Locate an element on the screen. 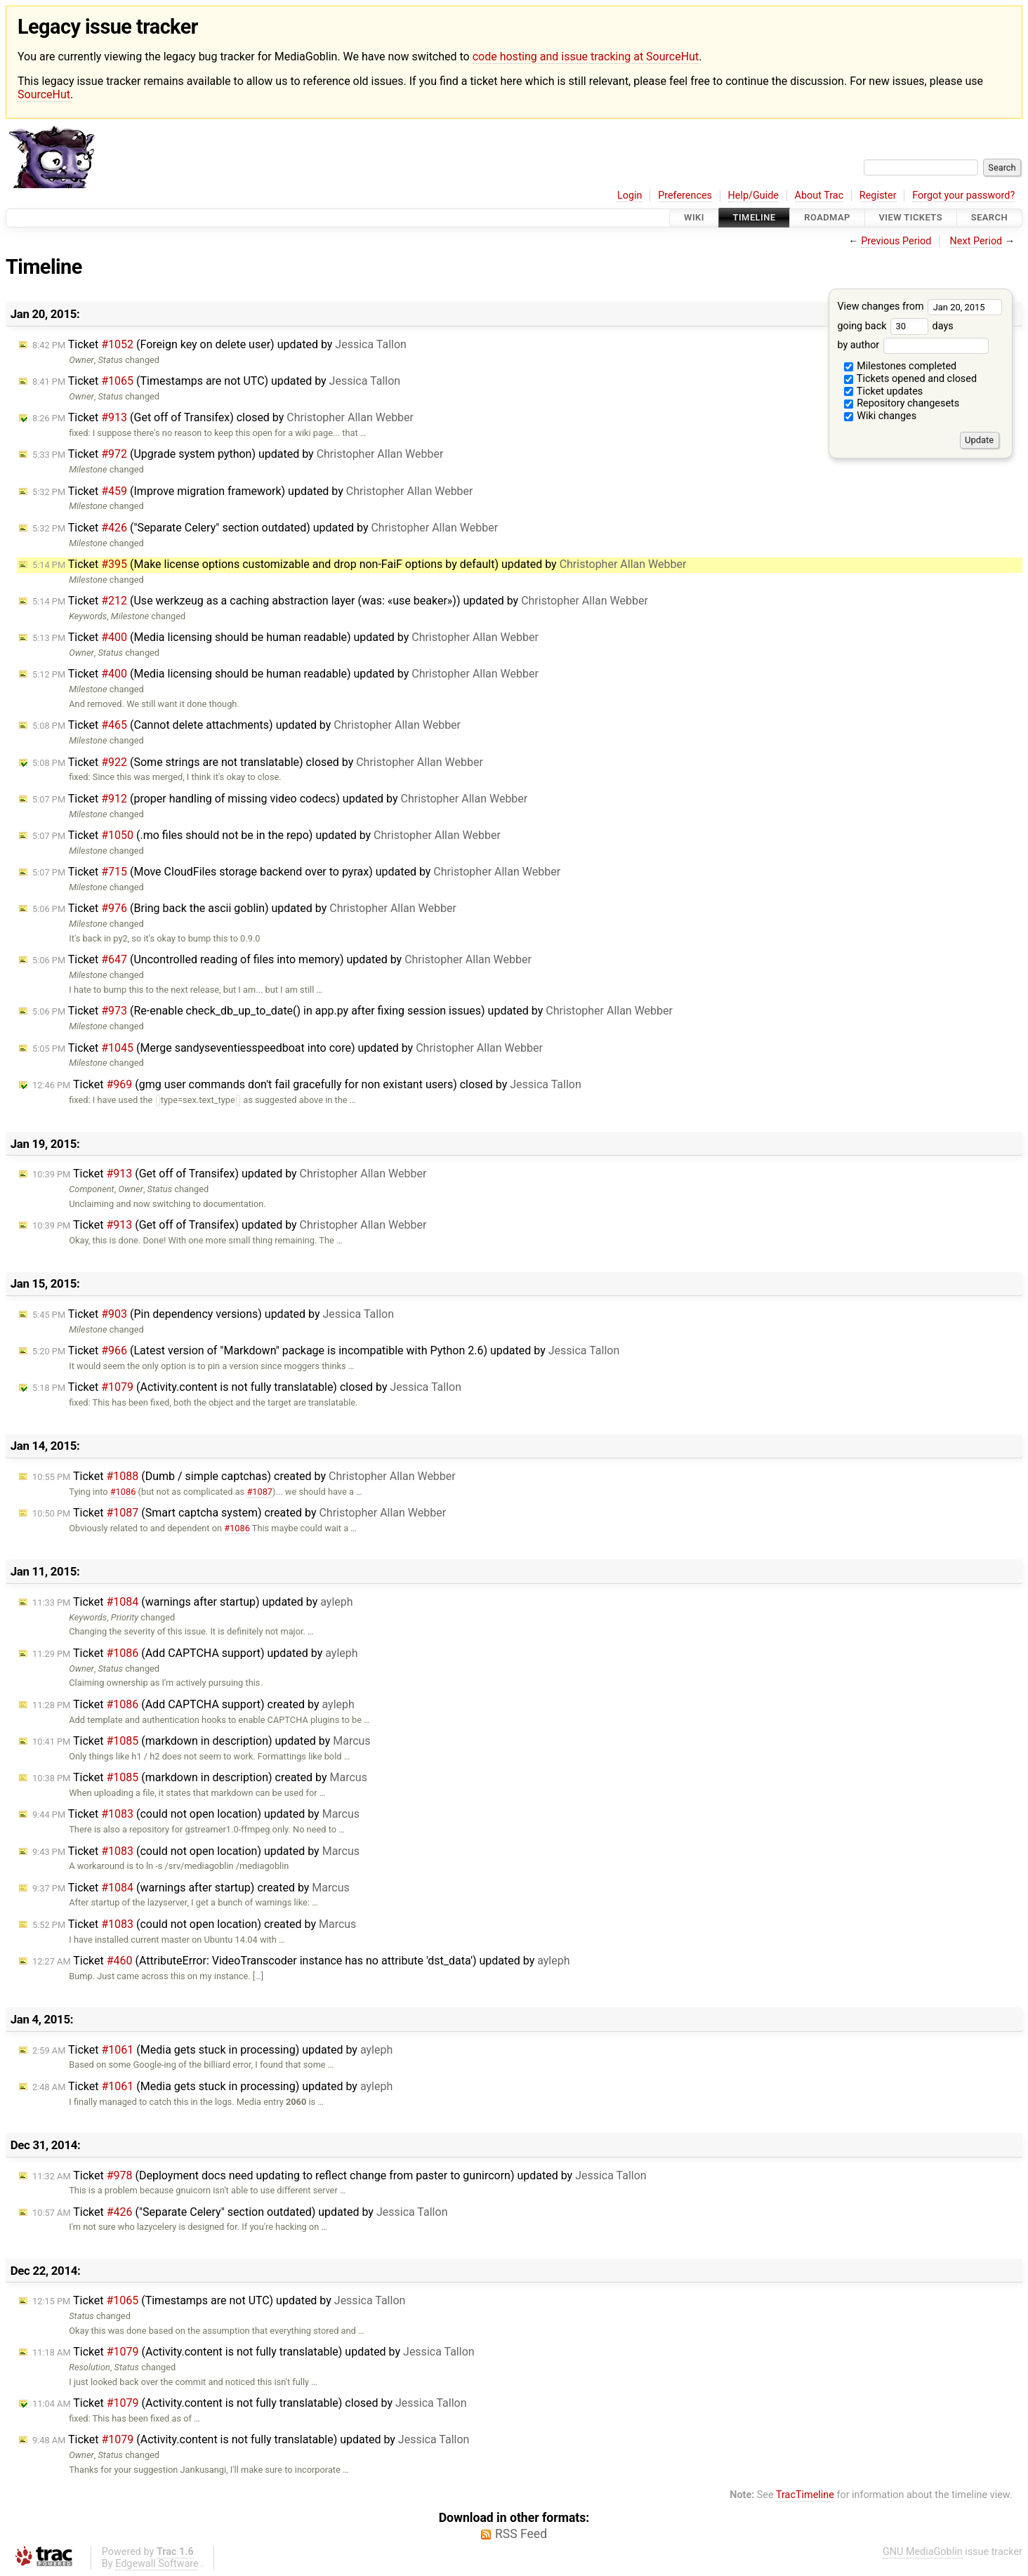  Ticket (AttributeError: VideoTranscoder instance has no attribute 'dst_data') updated by is located at coordinates (301, 1960).